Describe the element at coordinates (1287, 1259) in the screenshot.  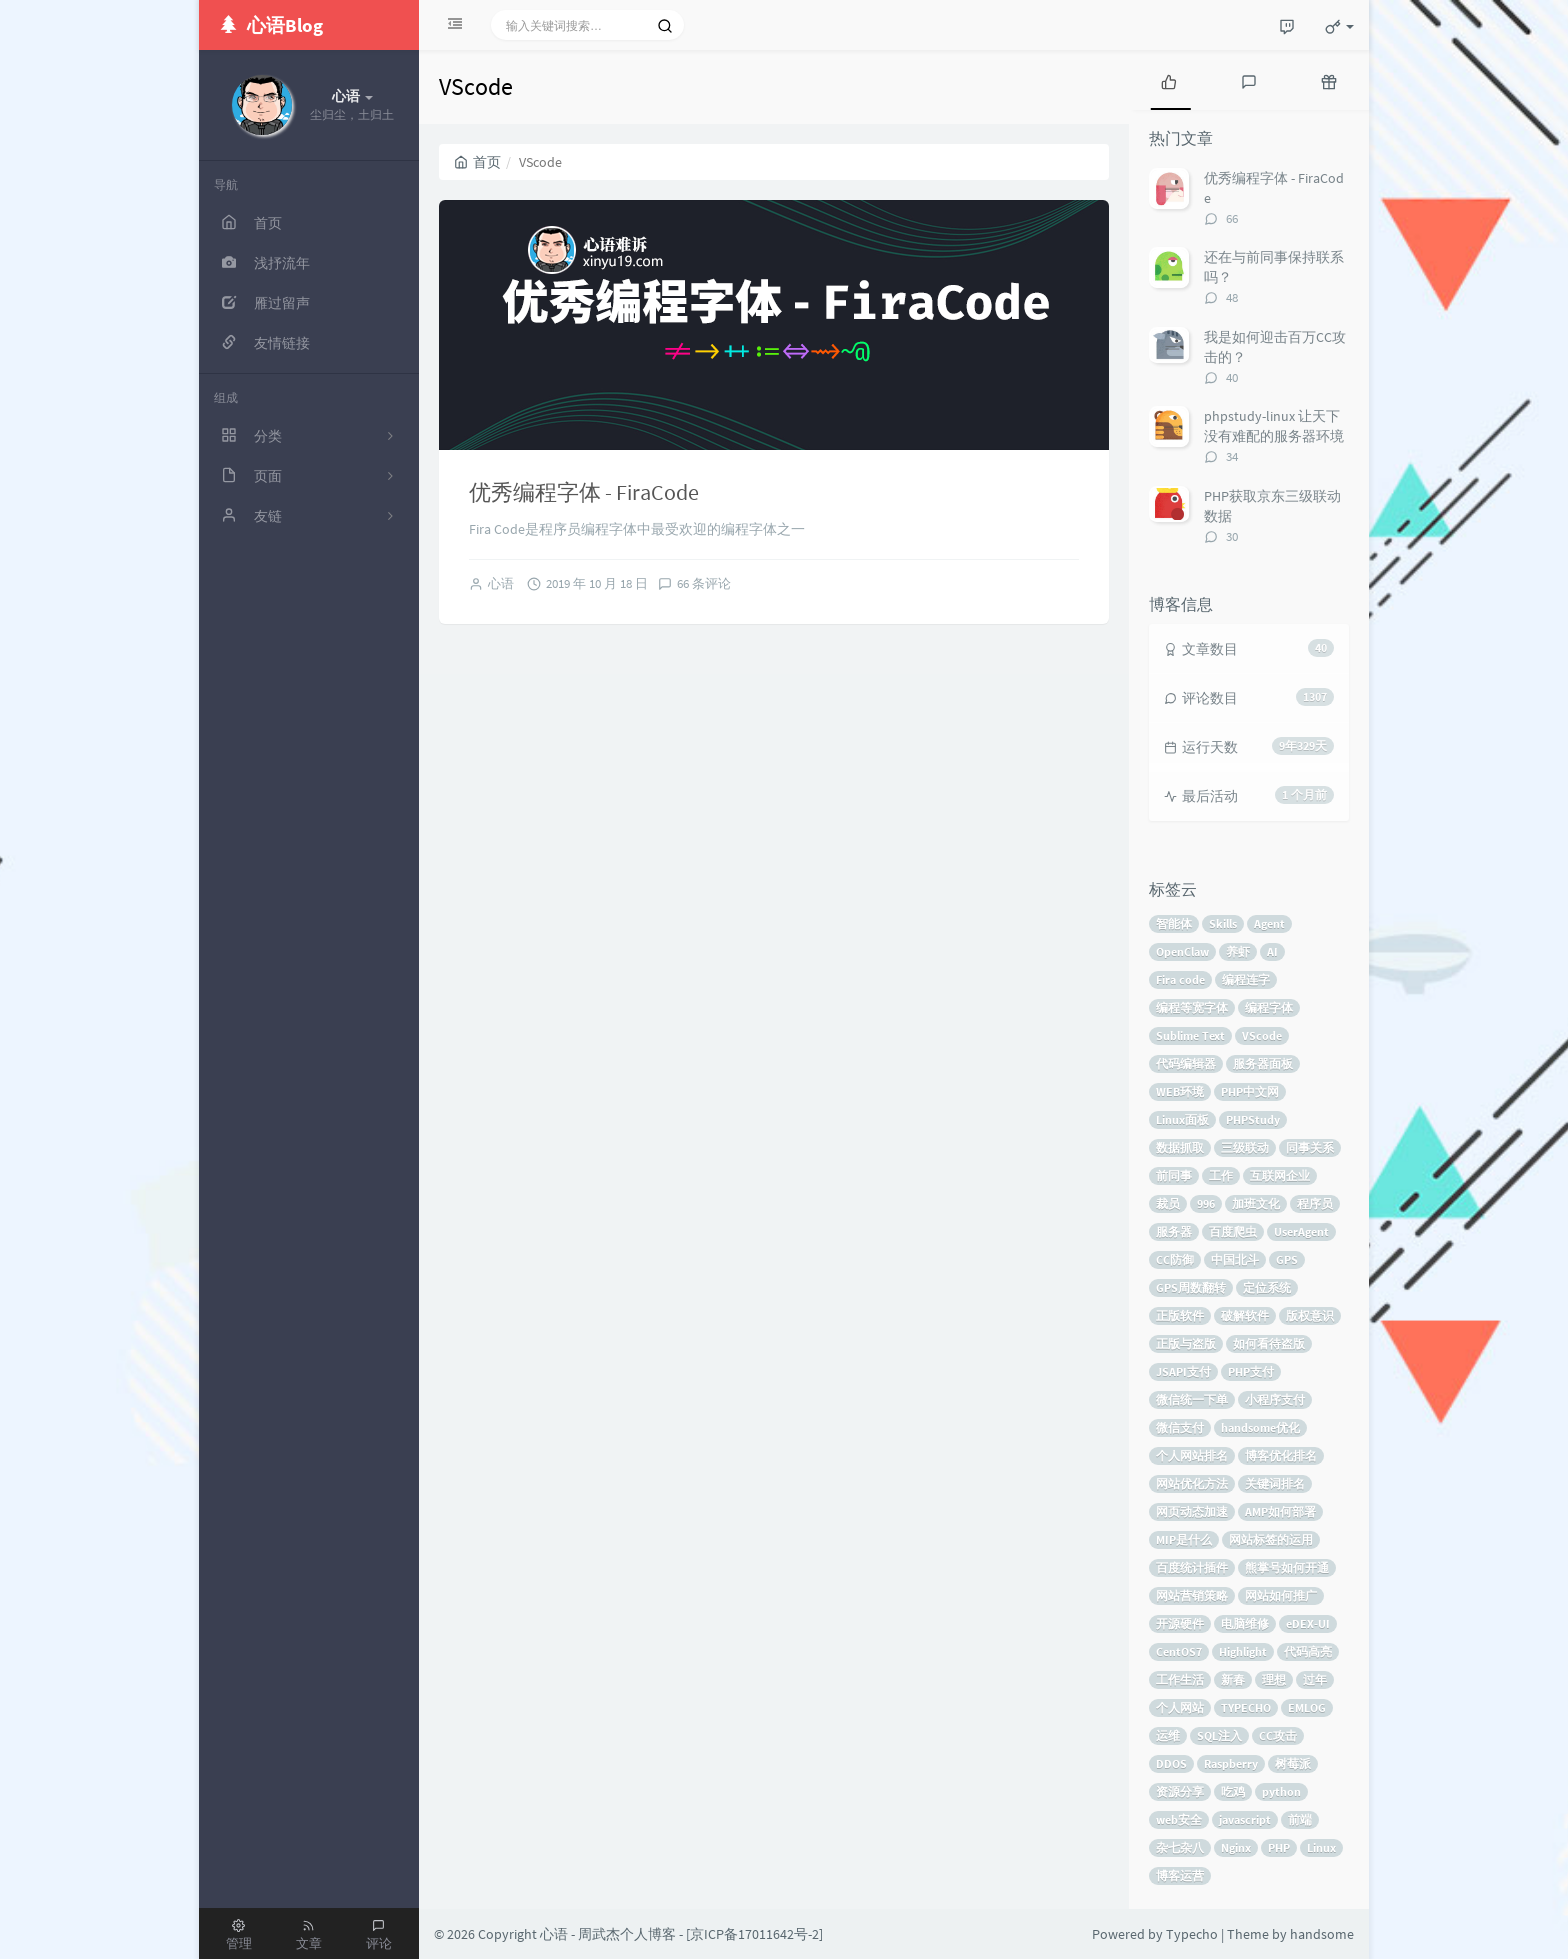
I see `GPS` at that location.